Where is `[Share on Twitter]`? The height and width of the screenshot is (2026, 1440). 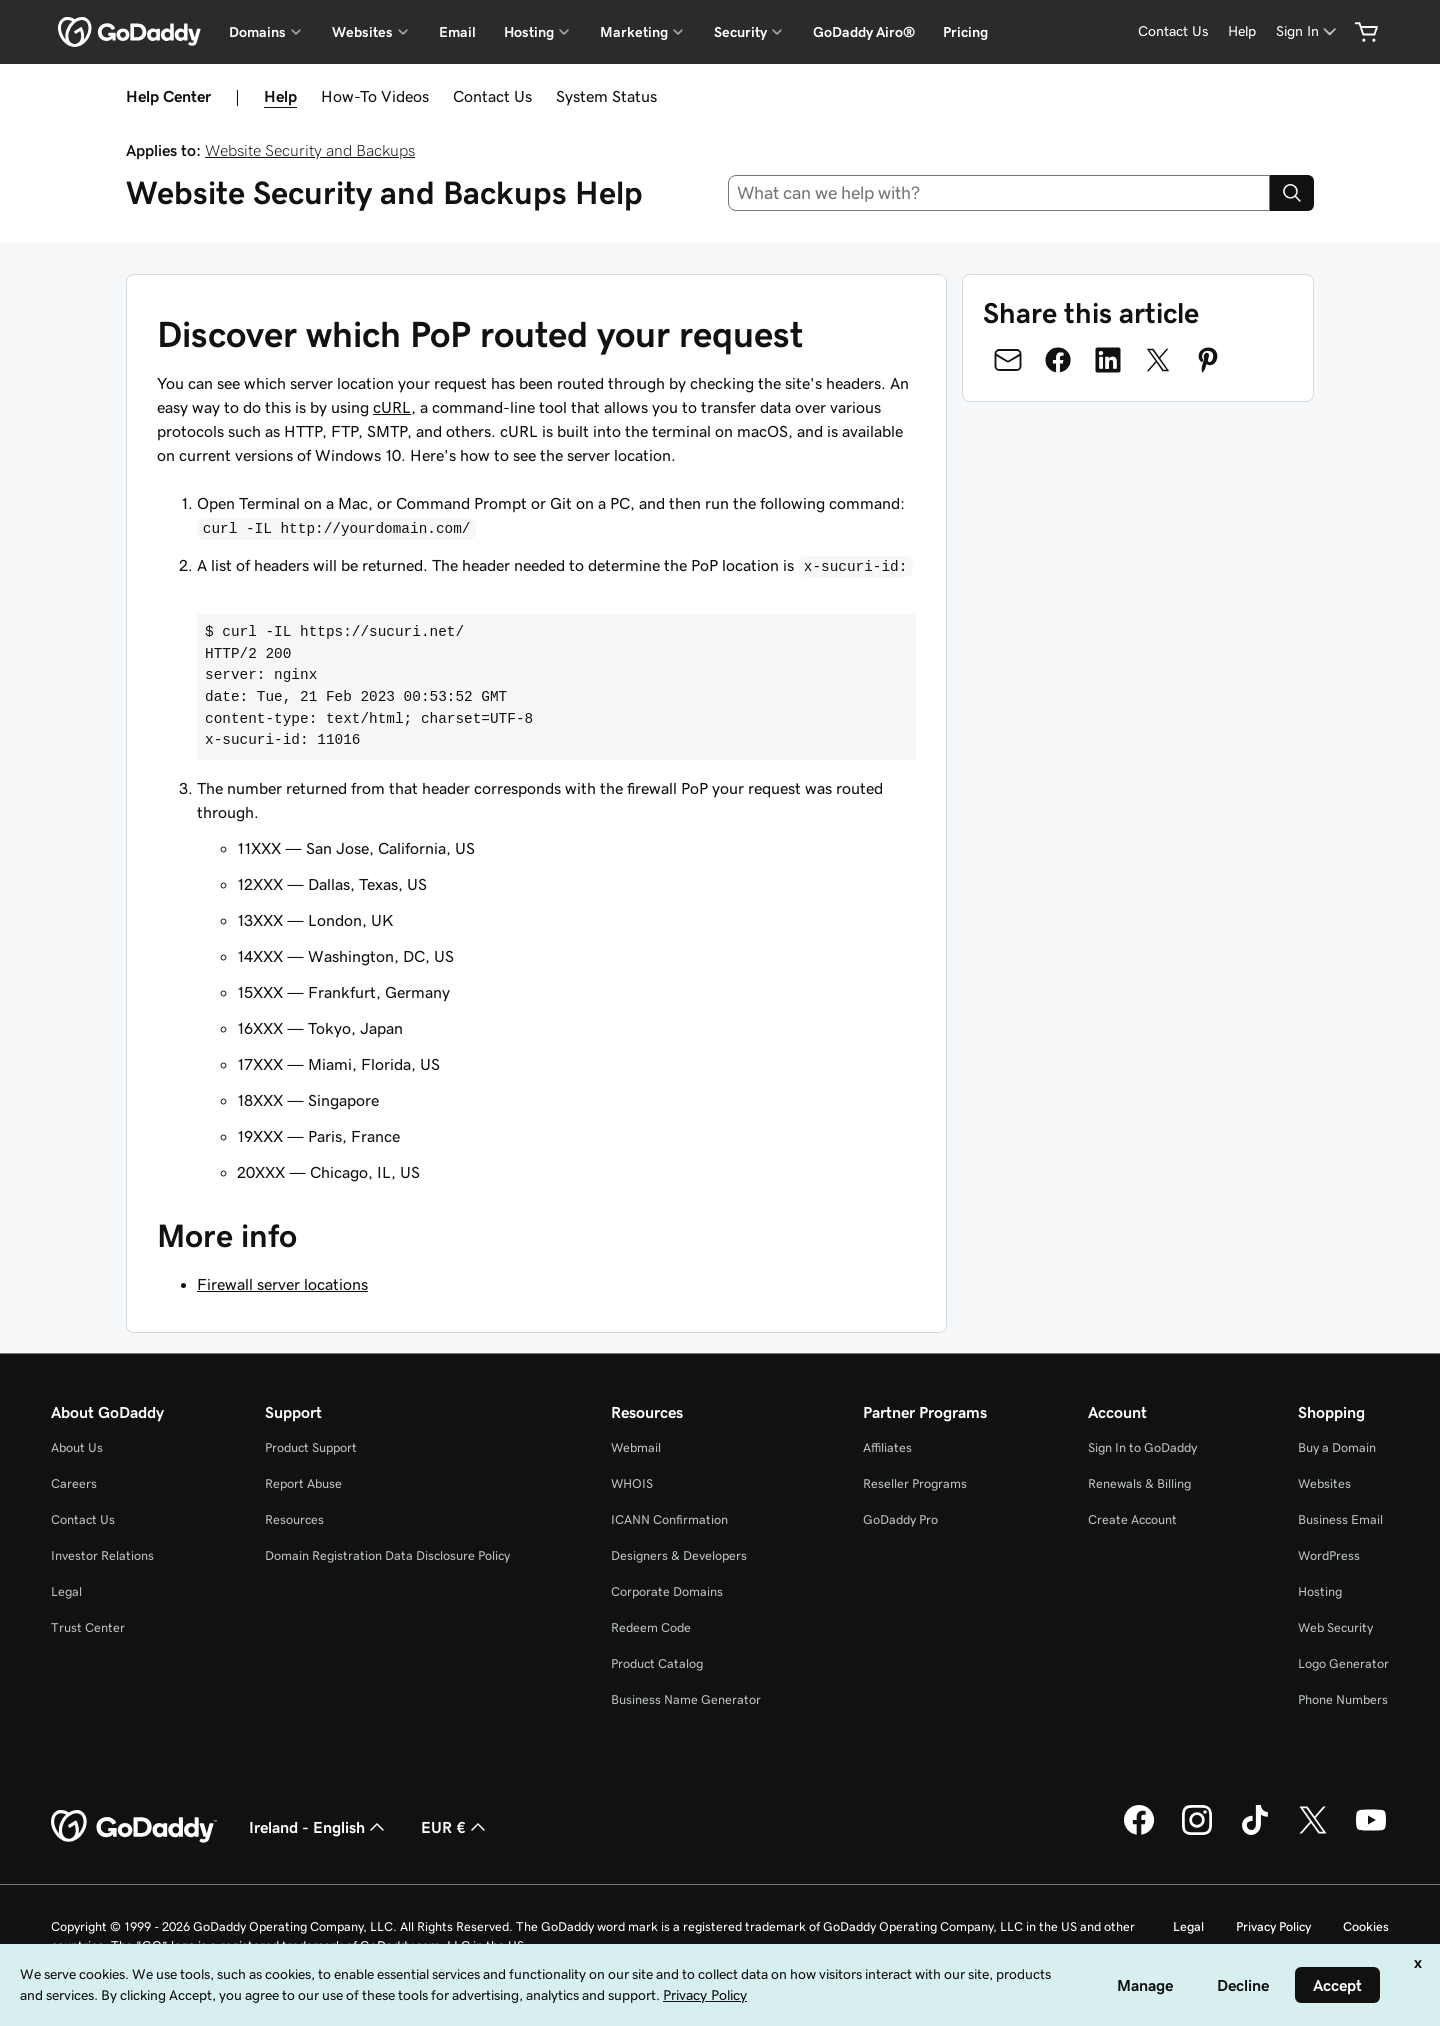 [Share on Twitter] is located at coordinates (1158, 360).